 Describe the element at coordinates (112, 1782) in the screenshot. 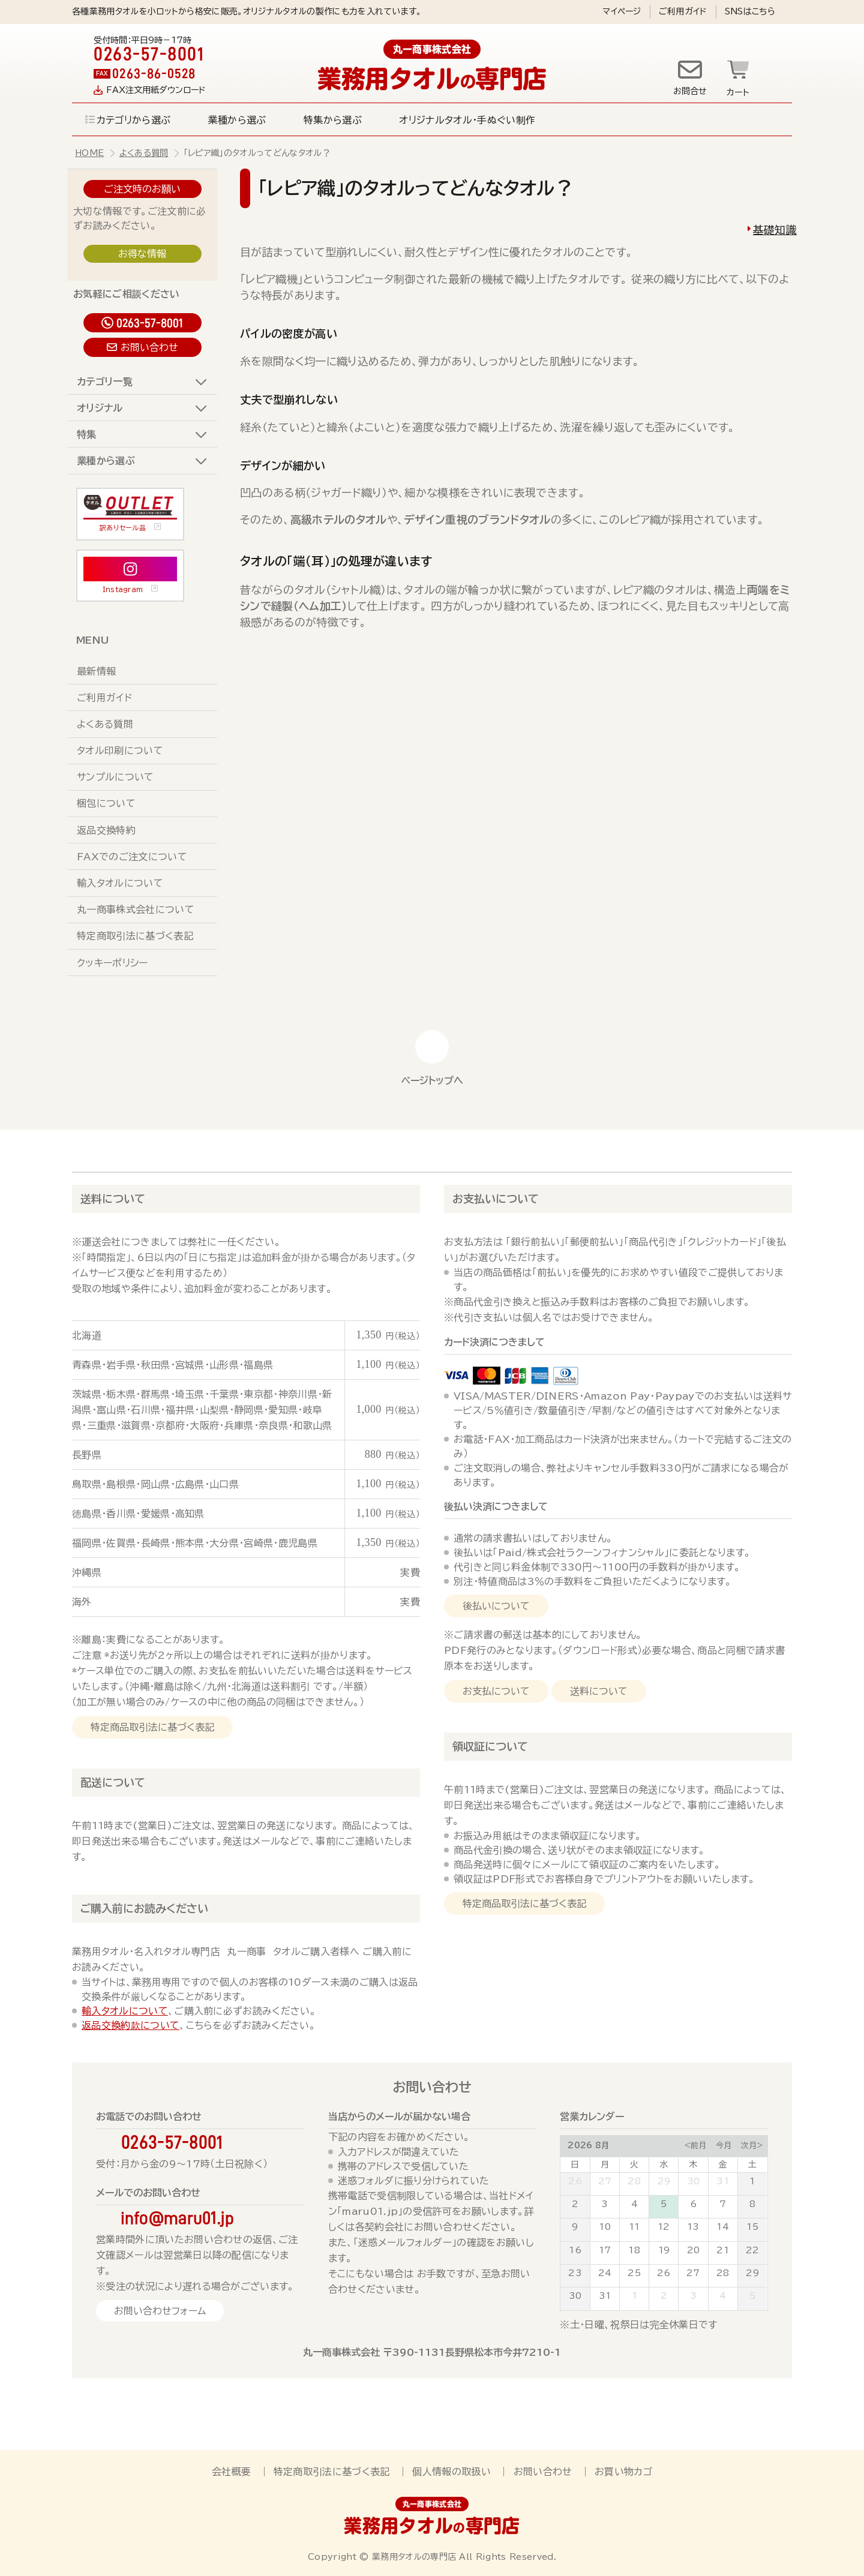

I see `配送について` at that location.